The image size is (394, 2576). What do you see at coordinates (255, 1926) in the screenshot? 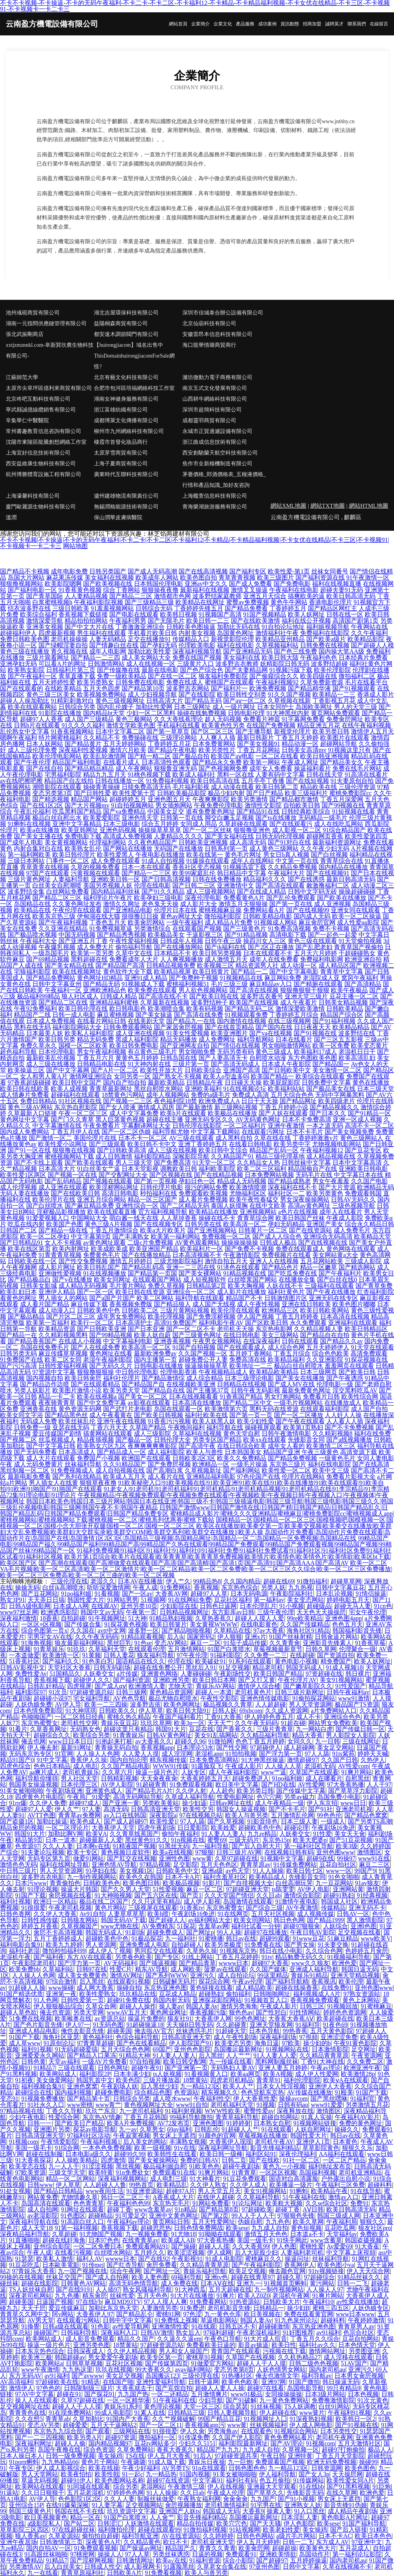
I see `福利社试看一分钟` at bounding box center [255, 1926].